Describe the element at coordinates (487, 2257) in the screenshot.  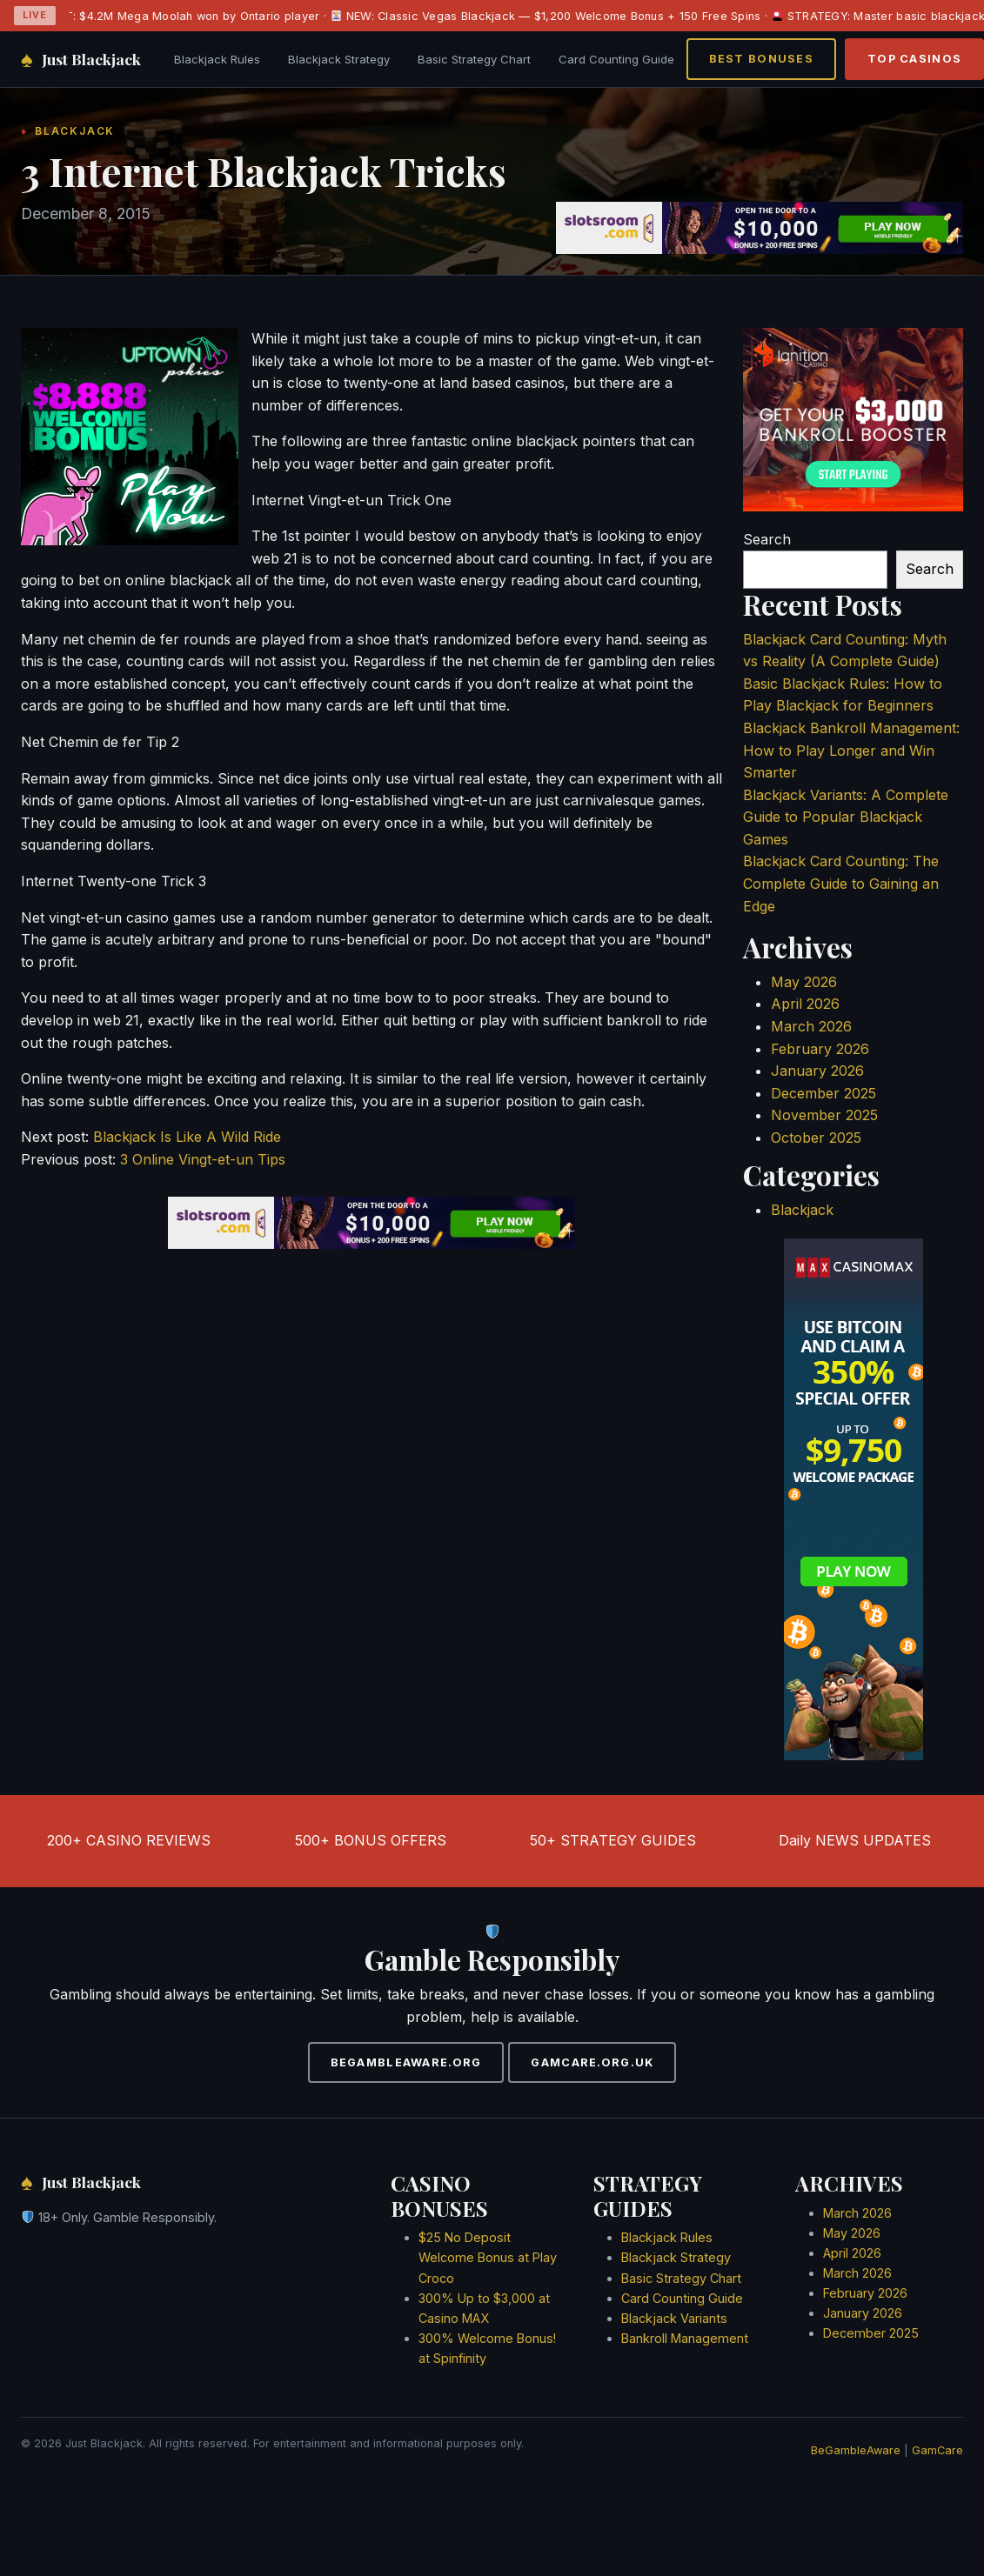
I see `$25 No Deposit Welcome Bonus at Play Croco` at that location.